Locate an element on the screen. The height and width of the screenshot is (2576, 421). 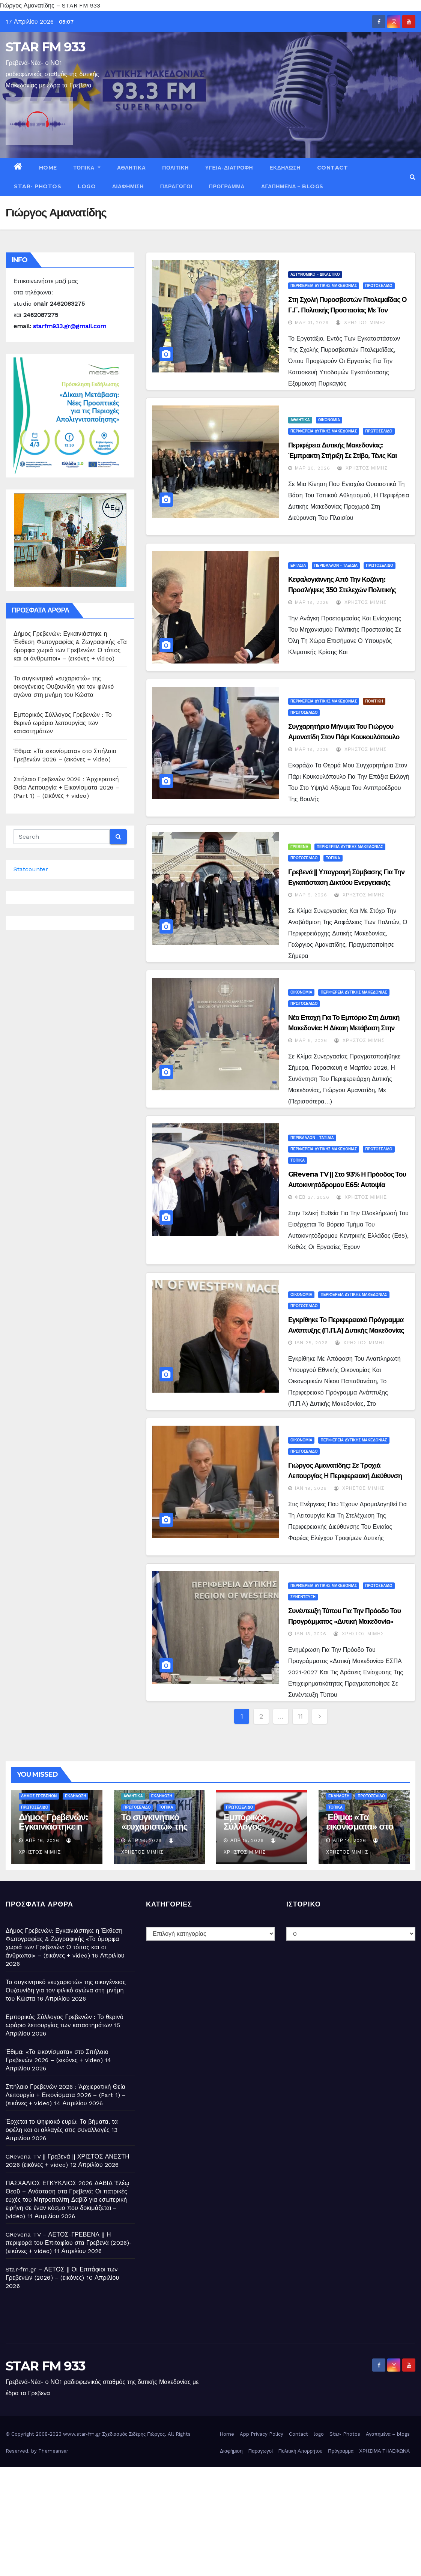
Themeansar is located at coordinates (53, 2451).